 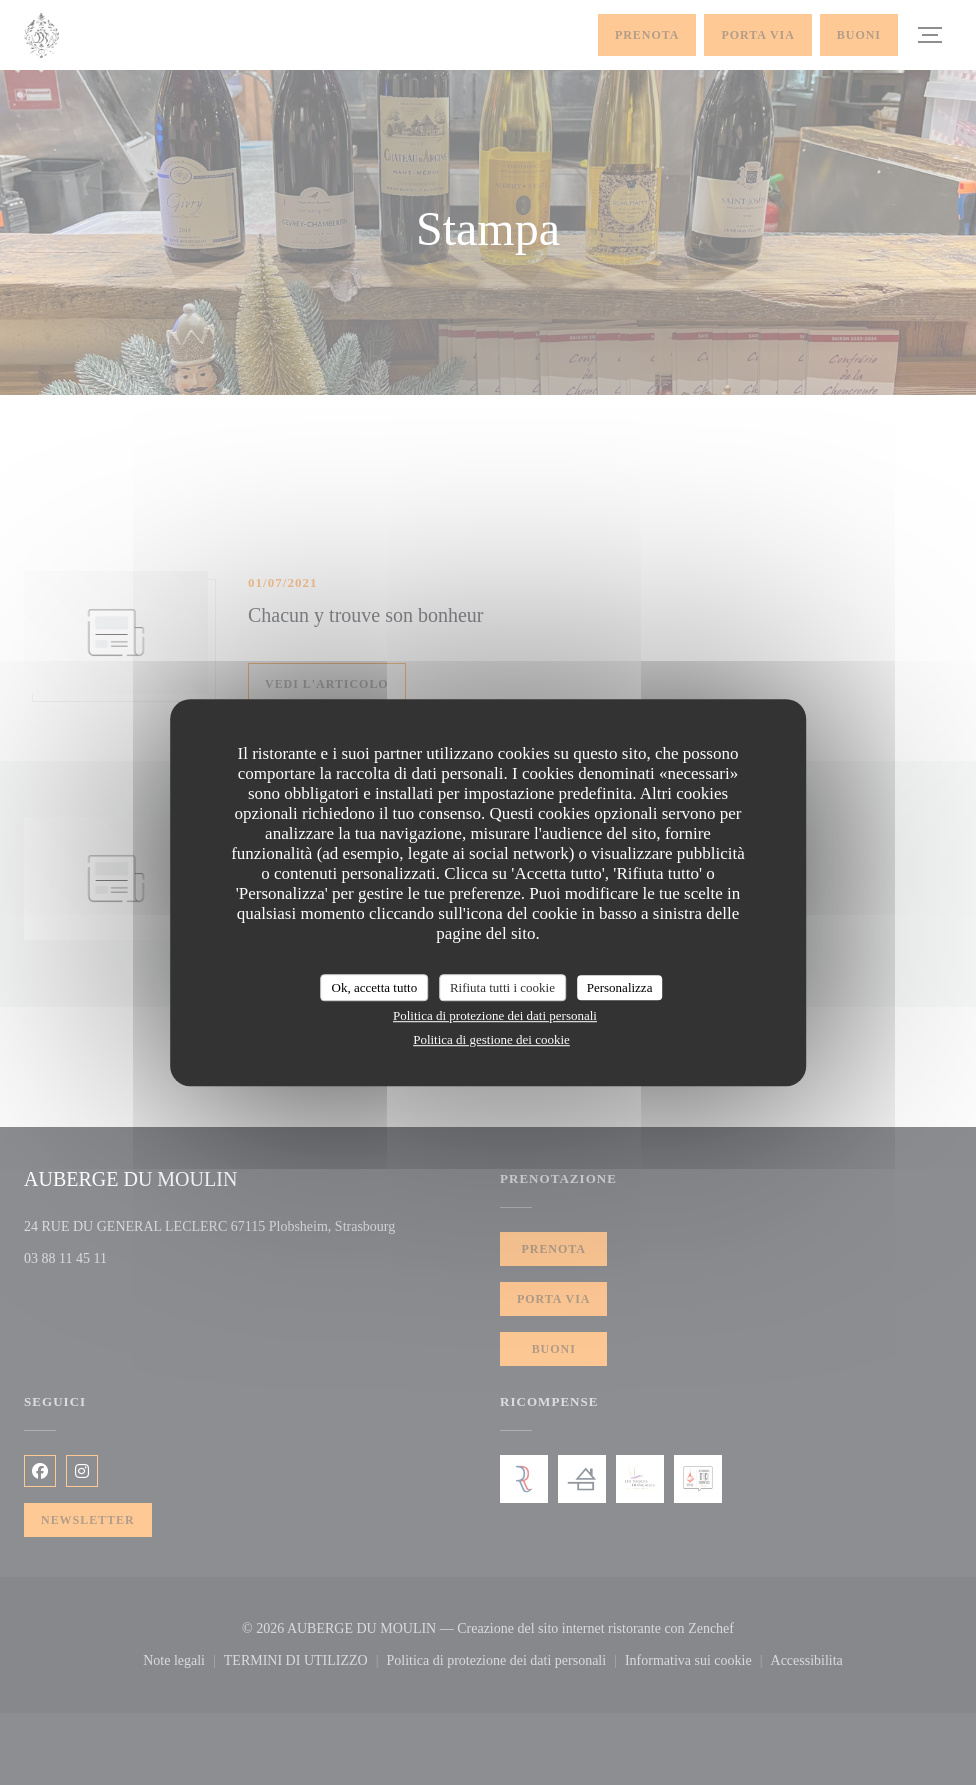 I want to click on Politica di protezione dei dati personali [link], so click(x=495, y=1015).